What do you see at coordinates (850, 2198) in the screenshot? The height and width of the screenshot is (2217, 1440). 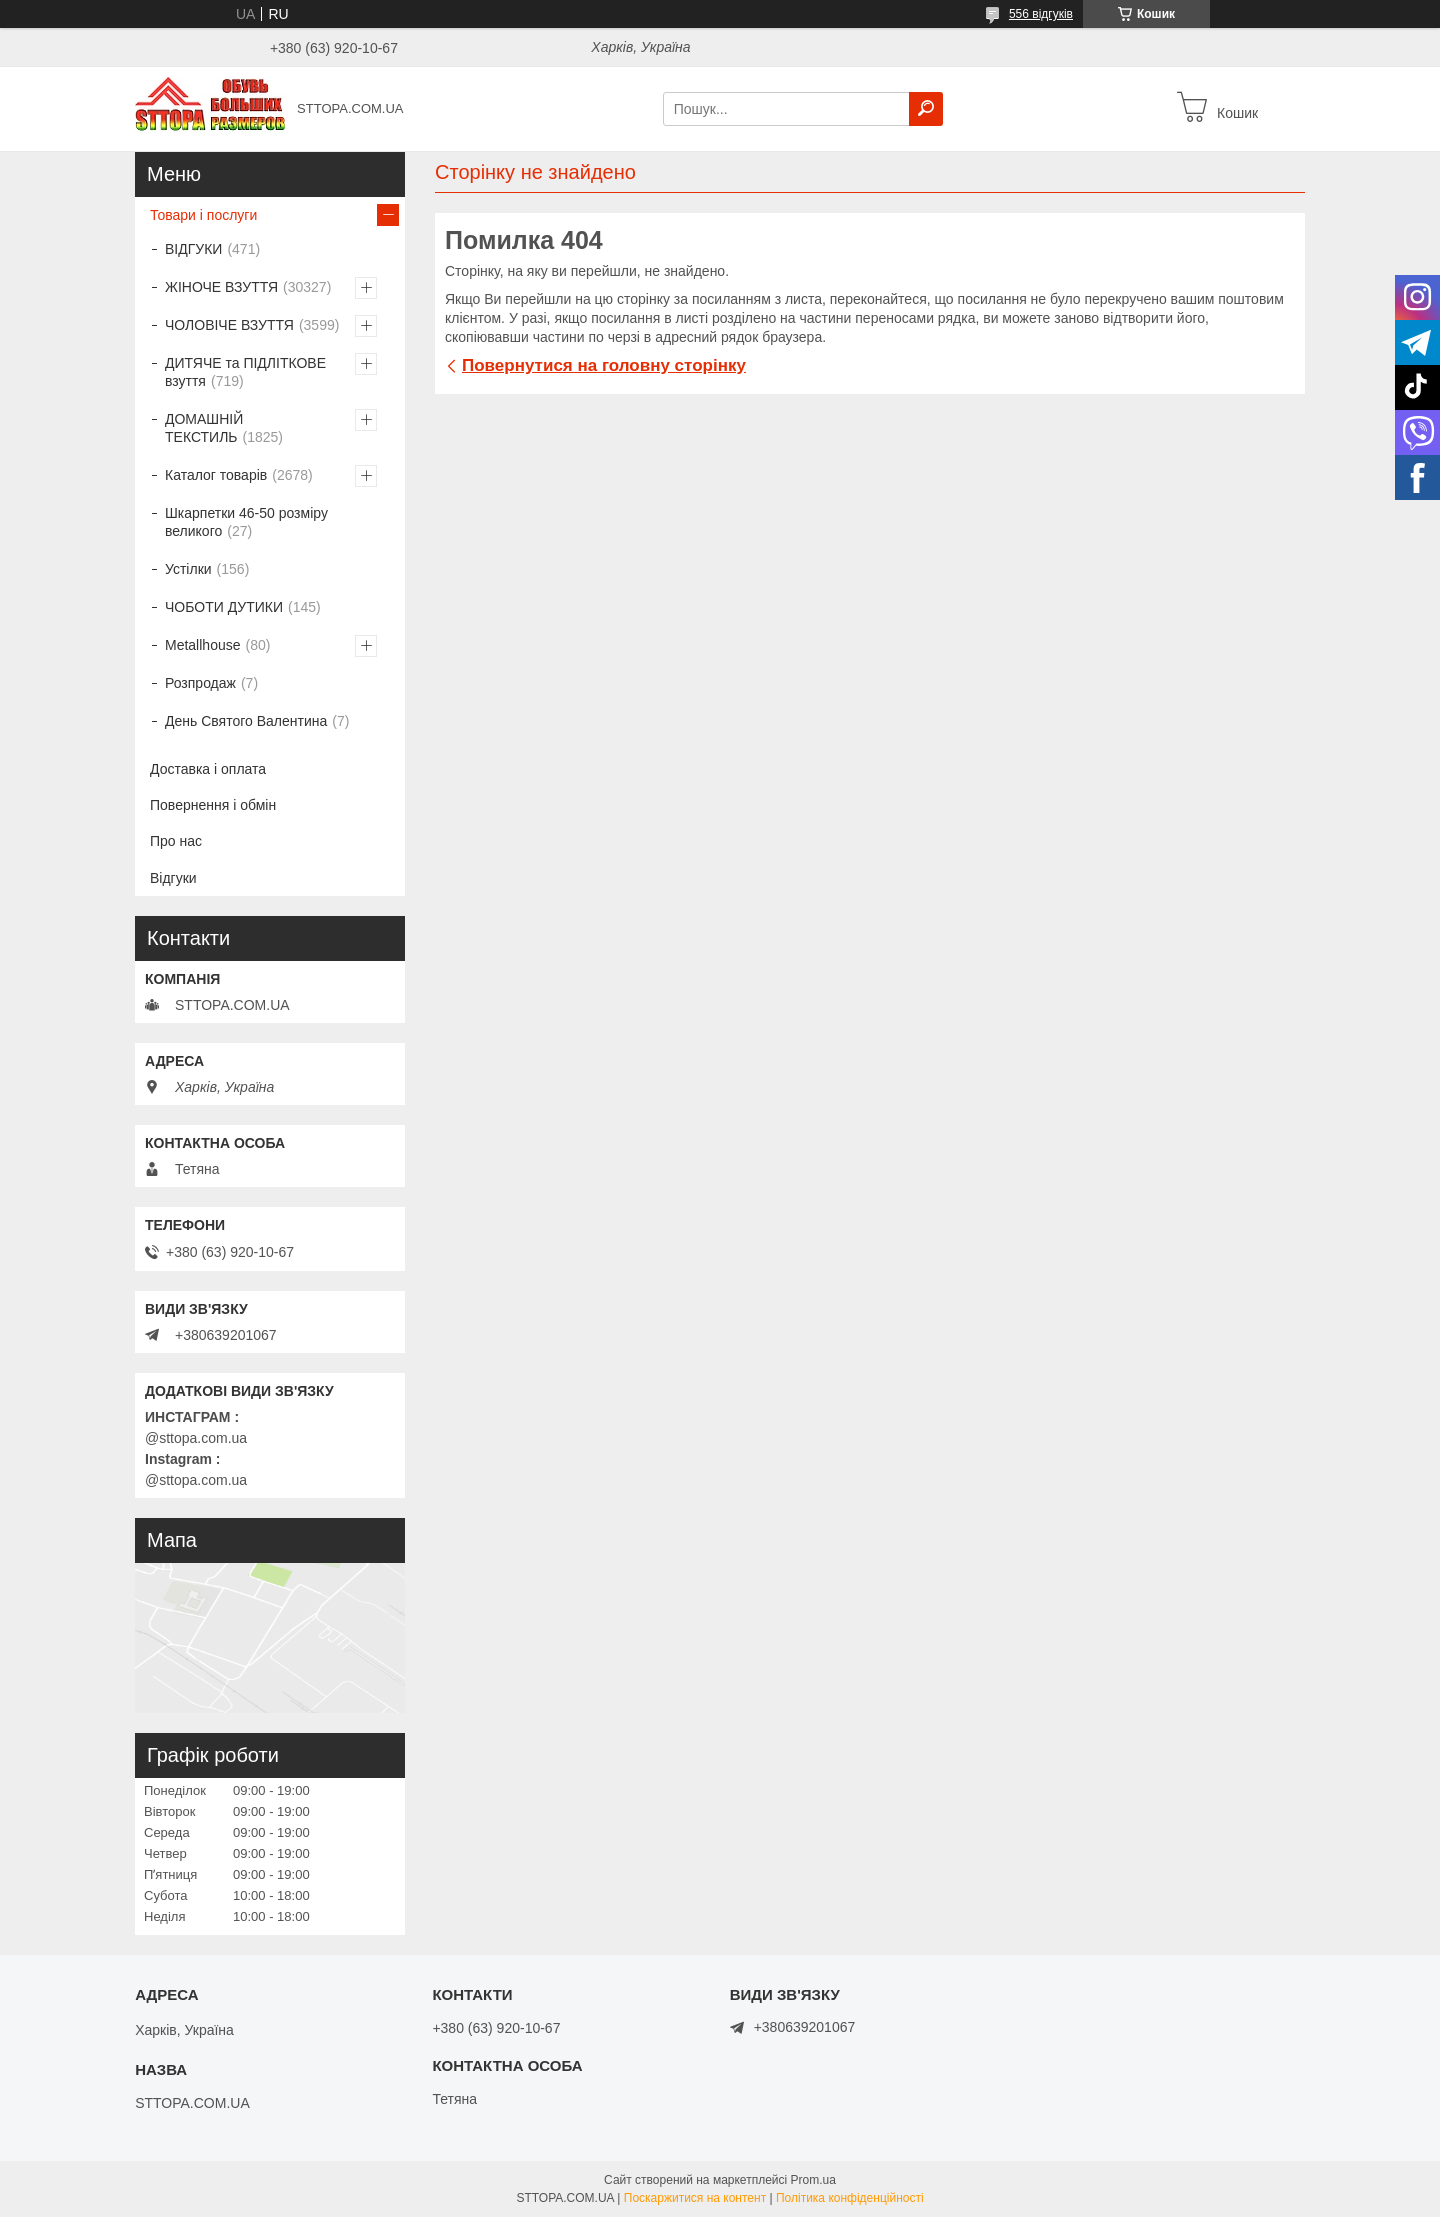 I see `Політика конфіденційності` at bounding box center [850, 2198].